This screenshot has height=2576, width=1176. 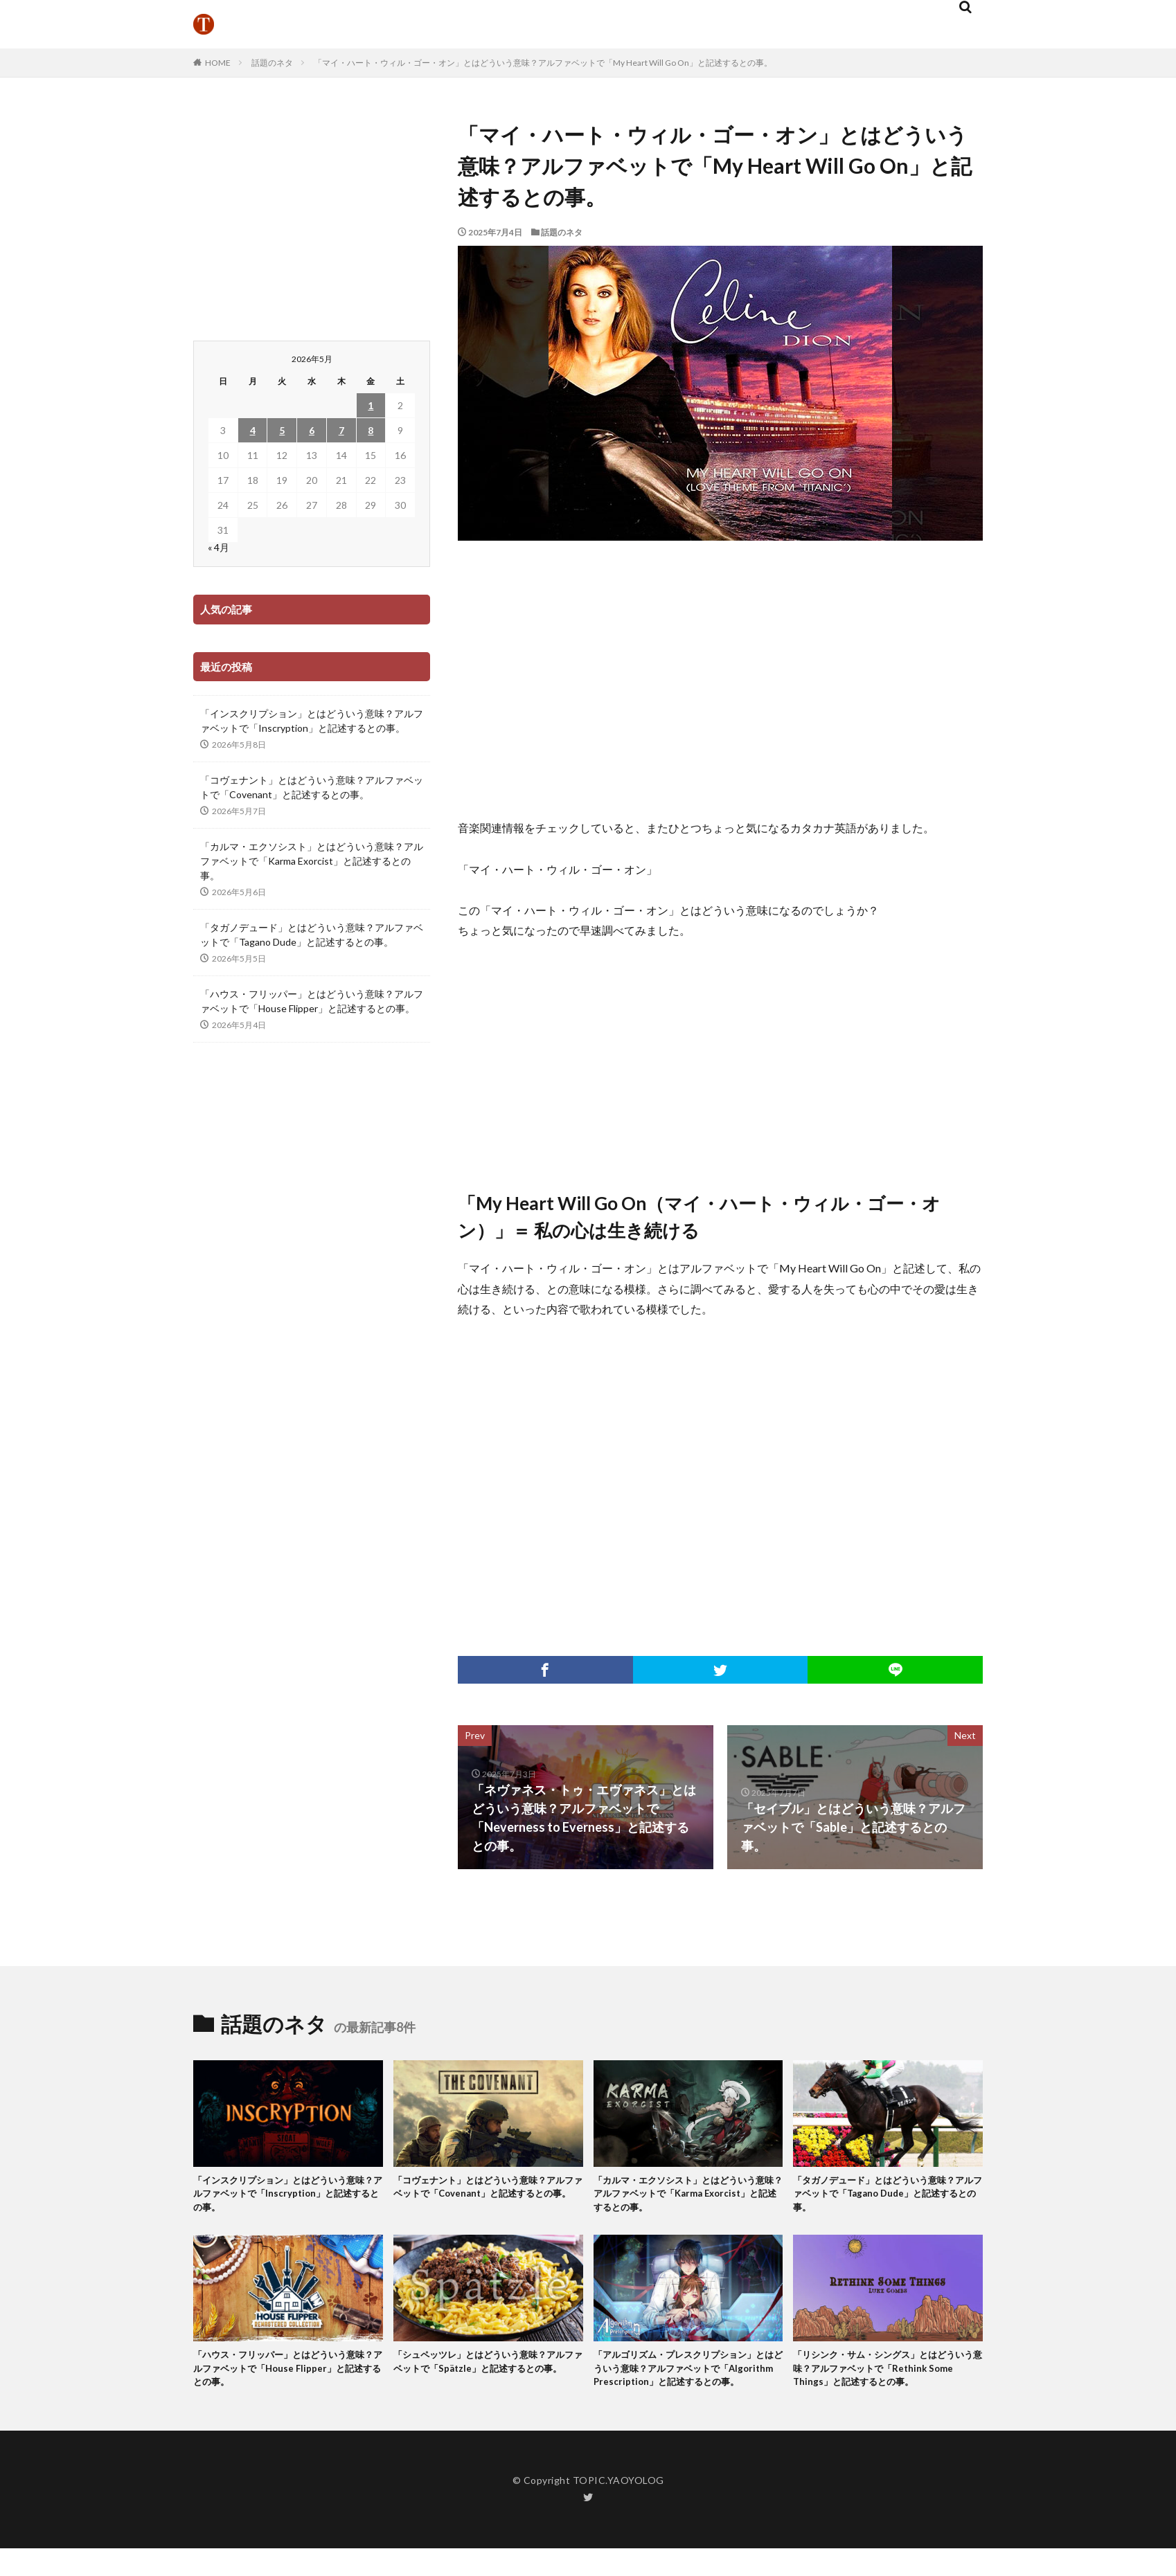 What do you see at coordinates (311, 860) in the screenshot?
I see `「カルマ・エクソシスト」とはどういう意味？アルファベットで「Karma Exorcist」と記述するとの事。` at bounding box center [311, 860].